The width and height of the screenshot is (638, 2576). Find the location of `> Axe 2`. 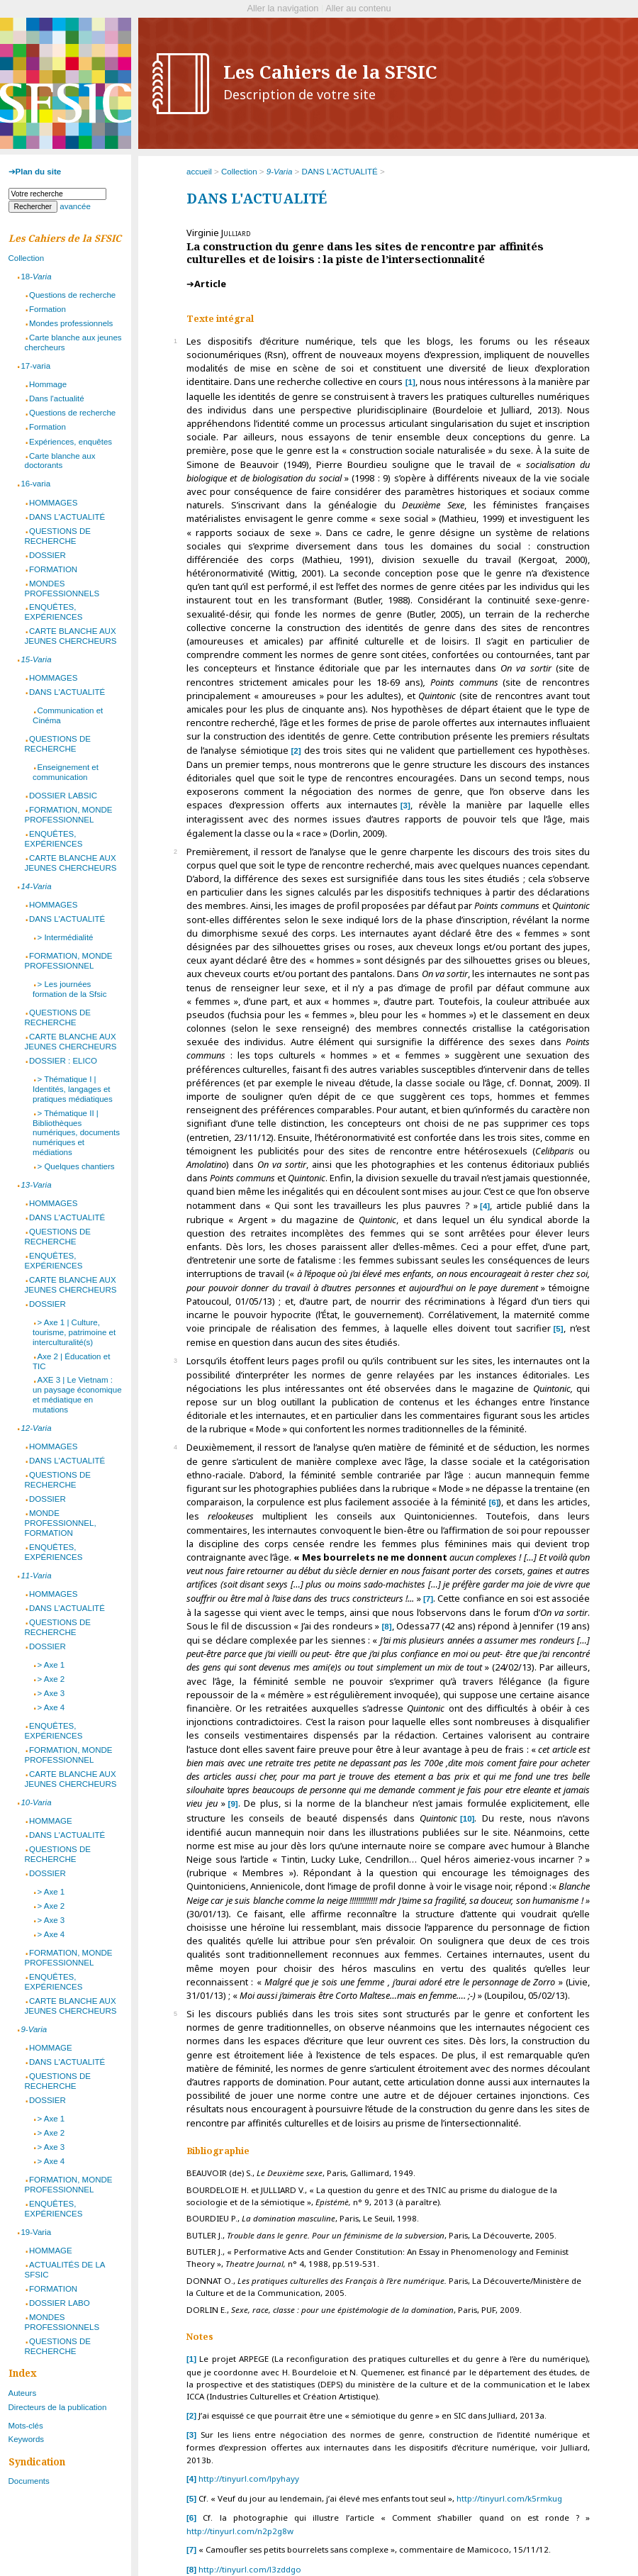

> Axe 2 is located at coordinates (51, 1679).